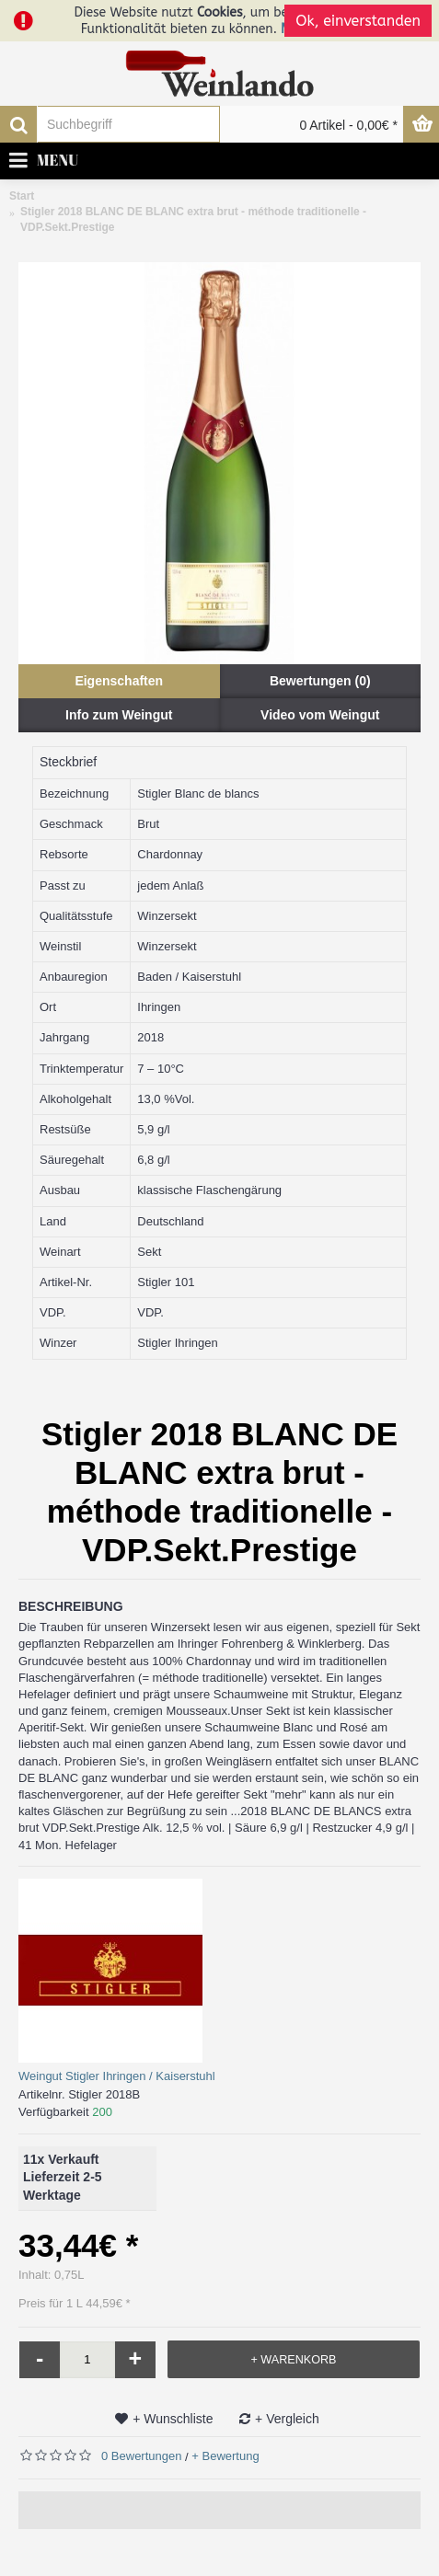 This screenshot has height=2576, width=439. Describe the element at coordinates (116, 2076) in the screenshot. I see `Weingut Stigler Ihringen / Kaiserstuhl` at that location.